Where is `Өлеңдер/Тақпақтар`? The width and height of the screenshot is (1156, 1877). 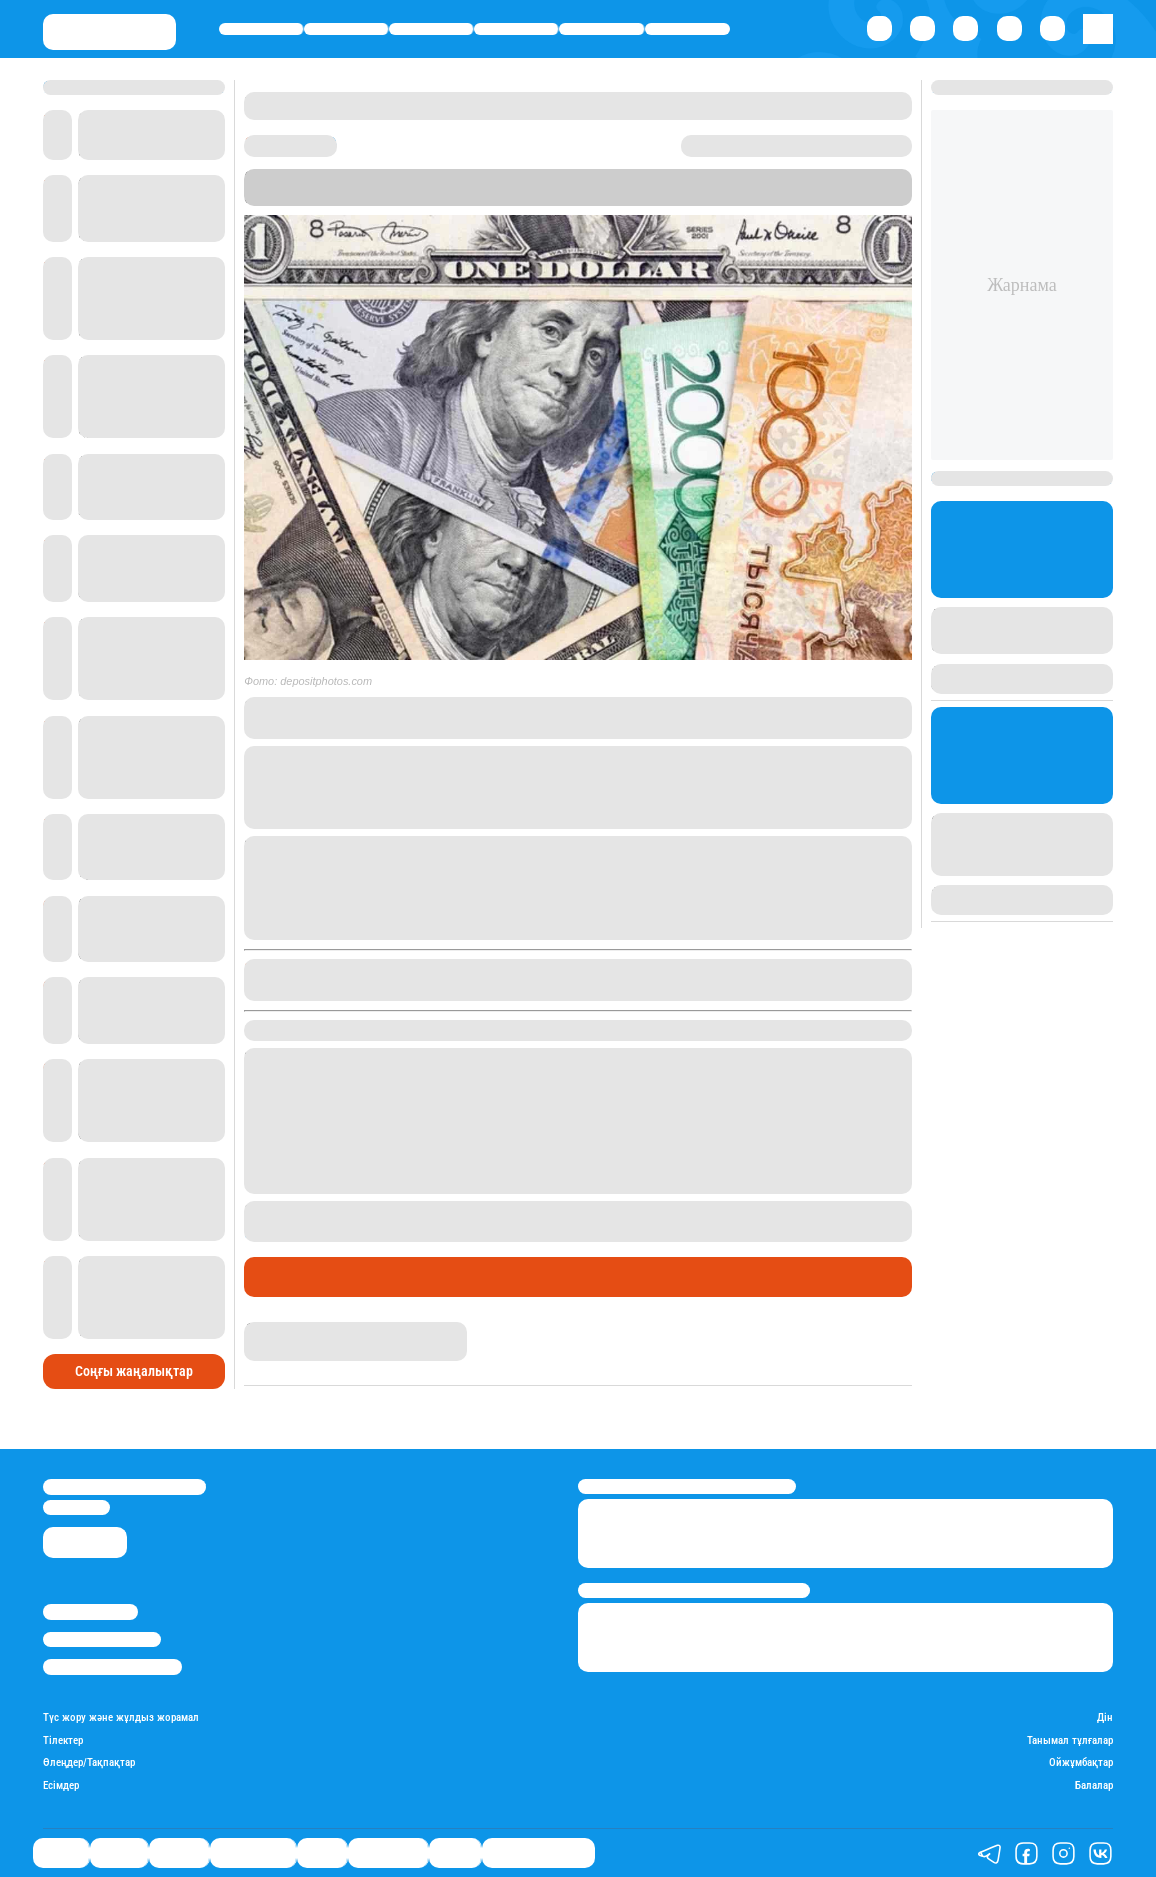 Өлеңдер/Тақпақтар is located at coordinates (89, 1763).